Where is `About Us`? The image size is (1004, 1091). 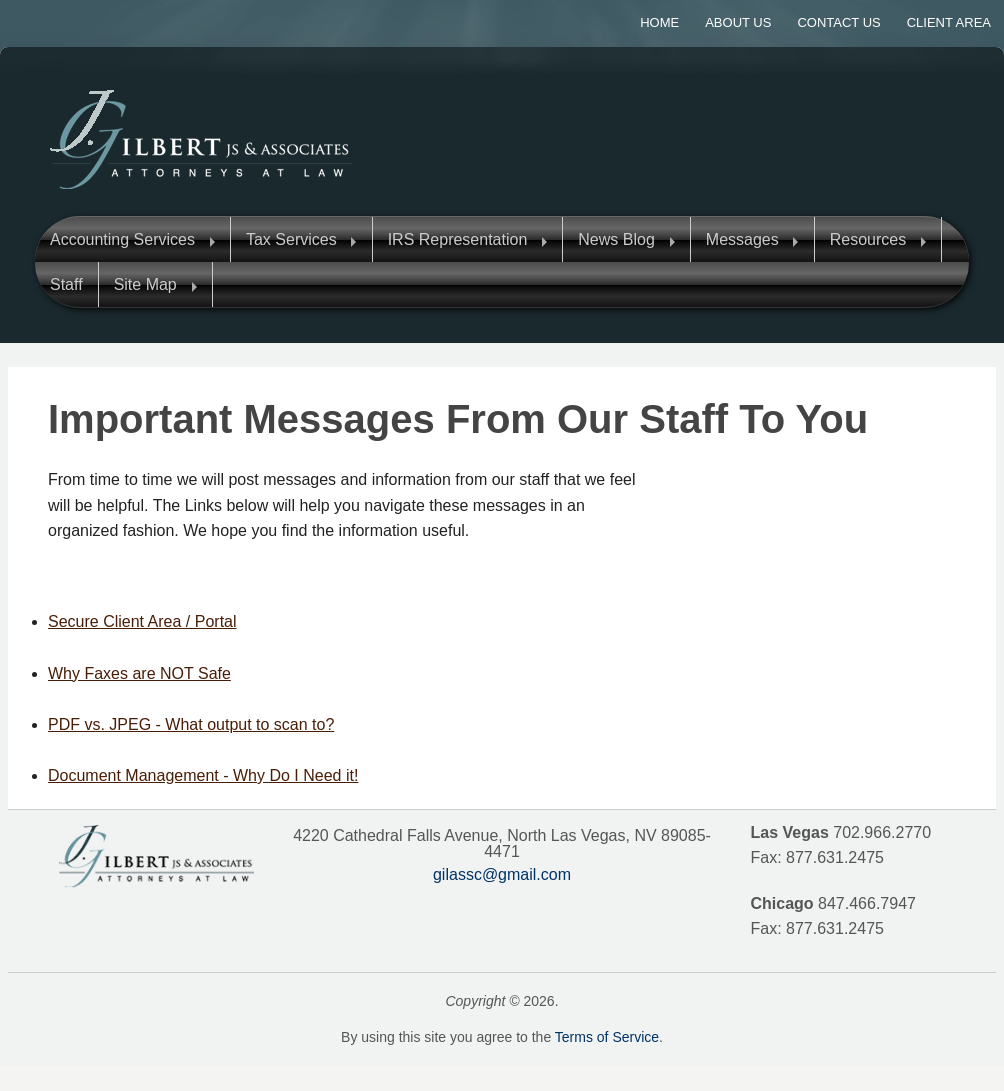
About Us is located at coordinates (738, 22).